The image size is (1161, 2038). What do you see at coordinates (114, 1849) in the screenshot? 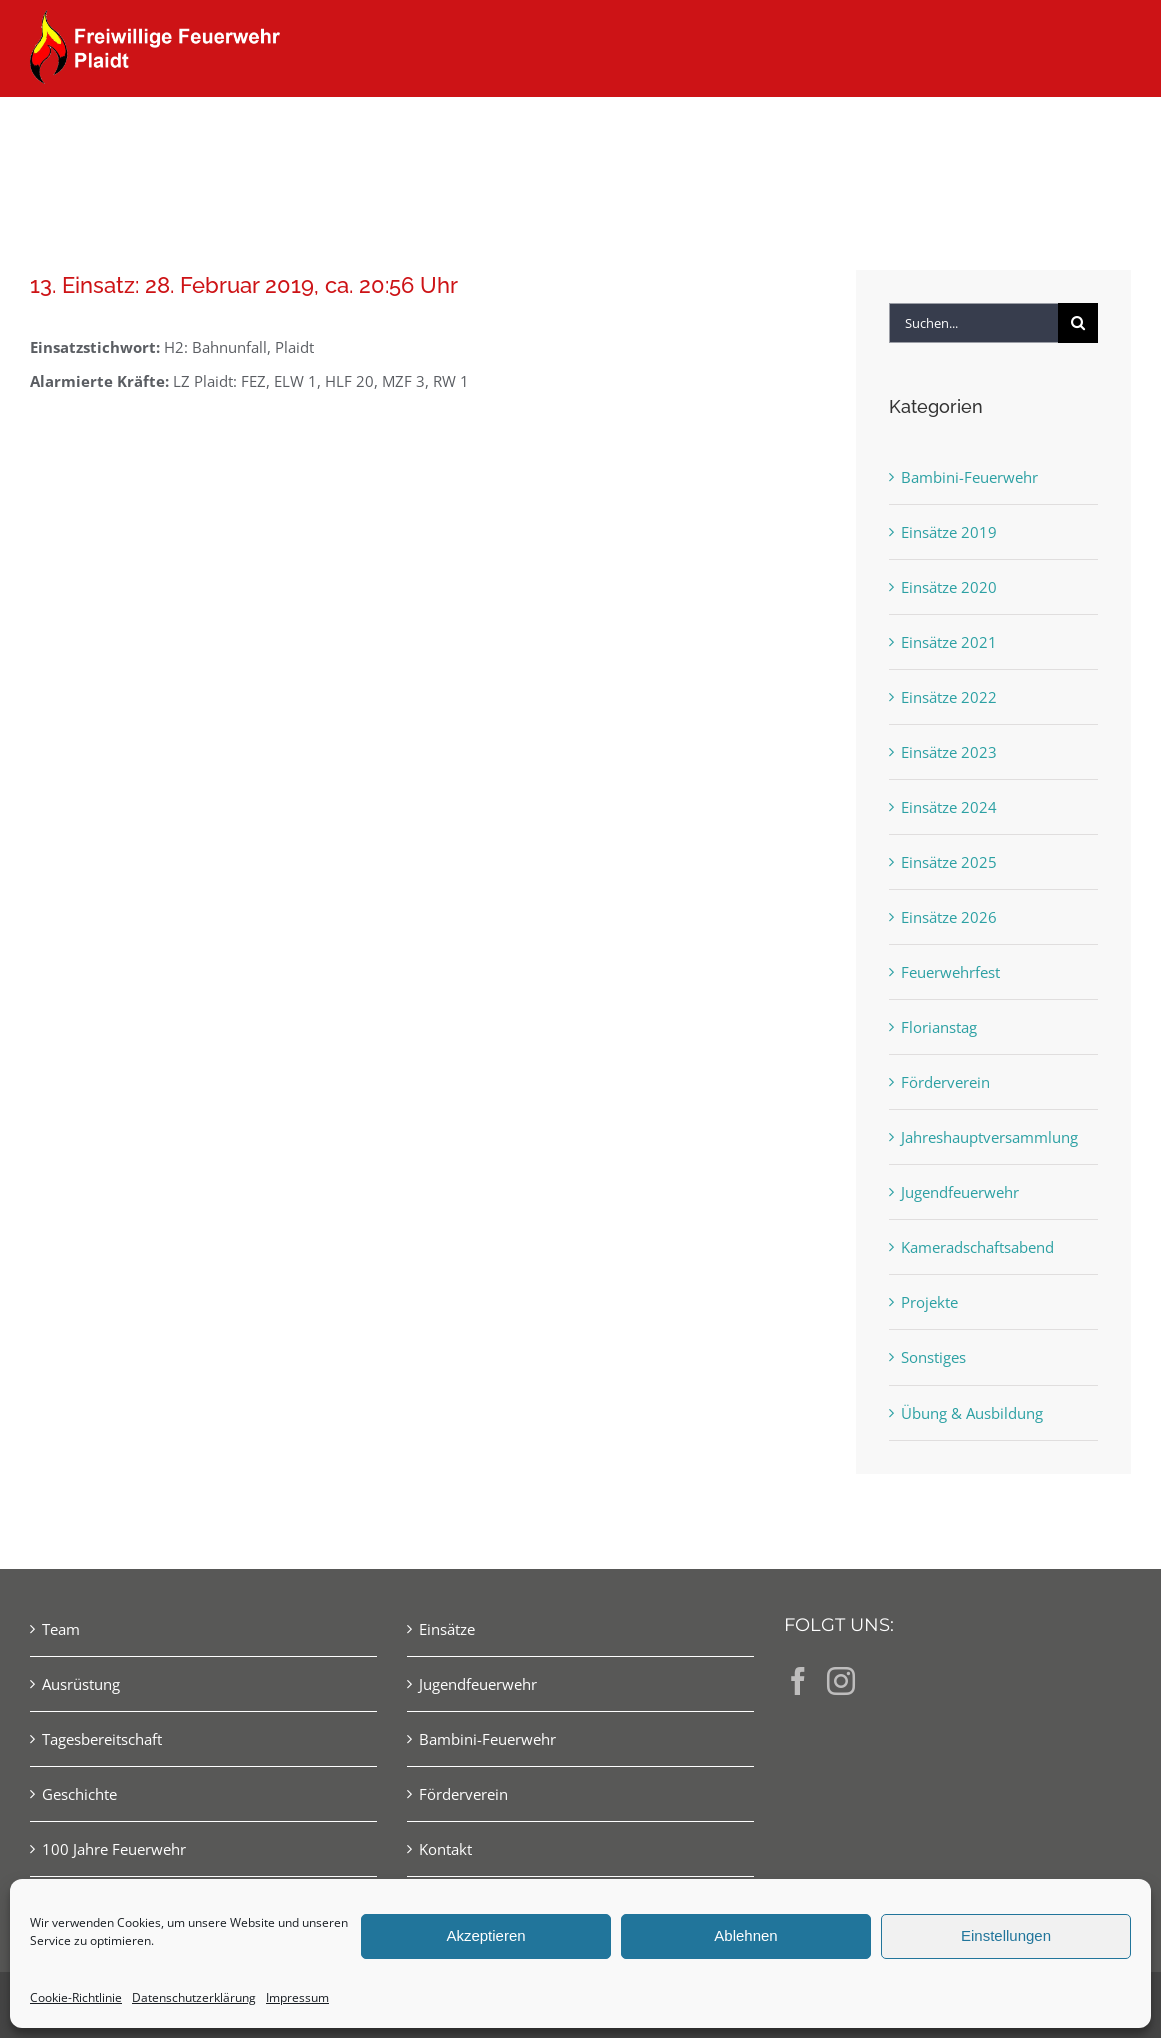
I see `100 Jahre Feuerwehr` at bounding box center [114, 1849].